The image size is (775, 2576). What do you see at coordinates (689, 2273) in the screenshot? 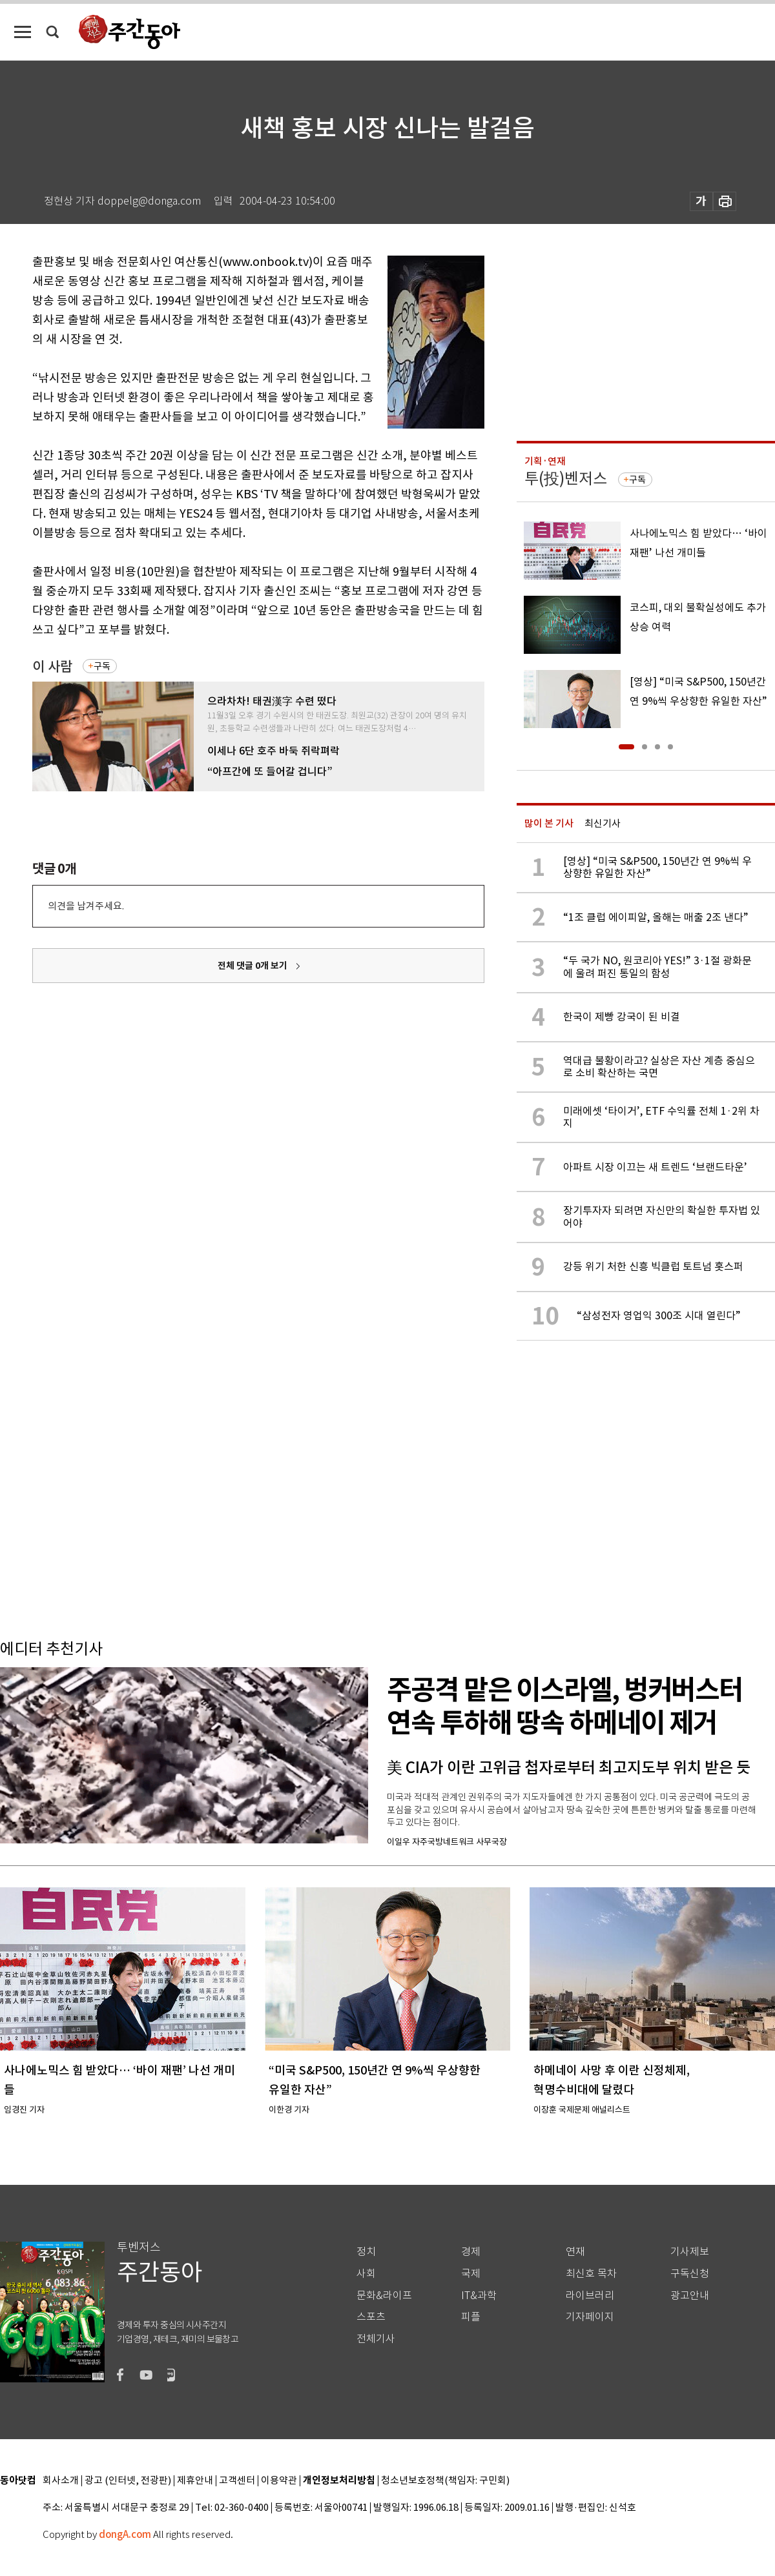
I see `구독신청` at bounding box center [689, 2273].